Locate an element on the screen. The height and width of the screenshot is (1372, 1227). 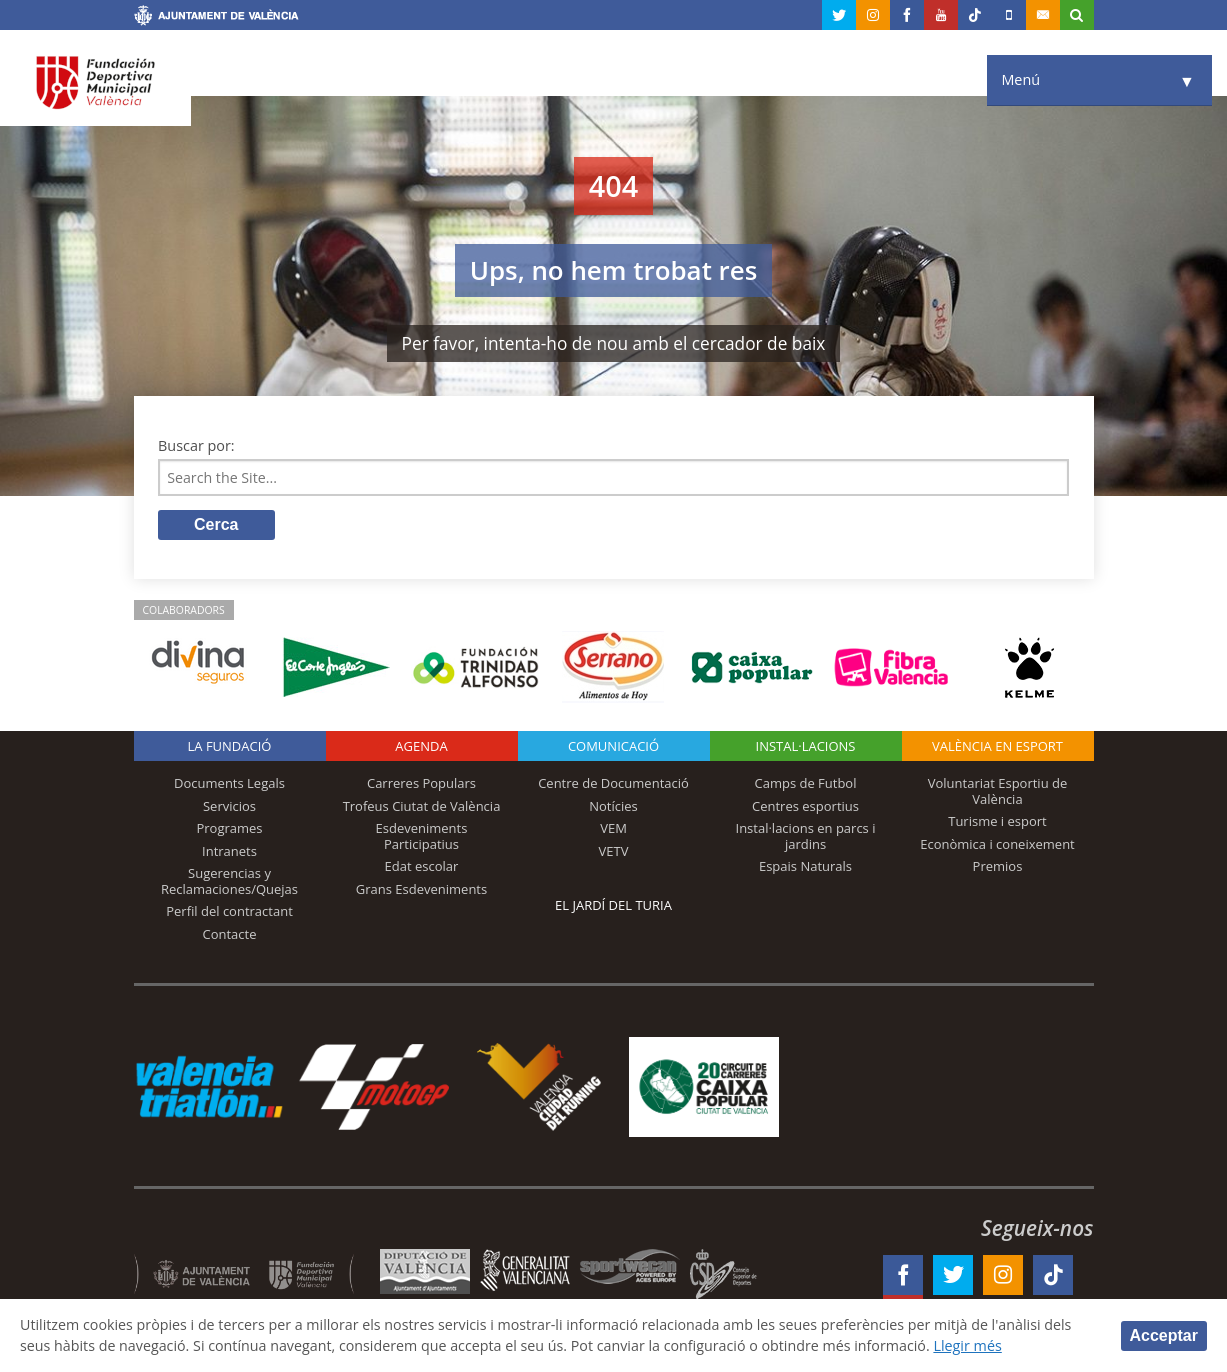
Notícies is located at coordinates (613, 806).